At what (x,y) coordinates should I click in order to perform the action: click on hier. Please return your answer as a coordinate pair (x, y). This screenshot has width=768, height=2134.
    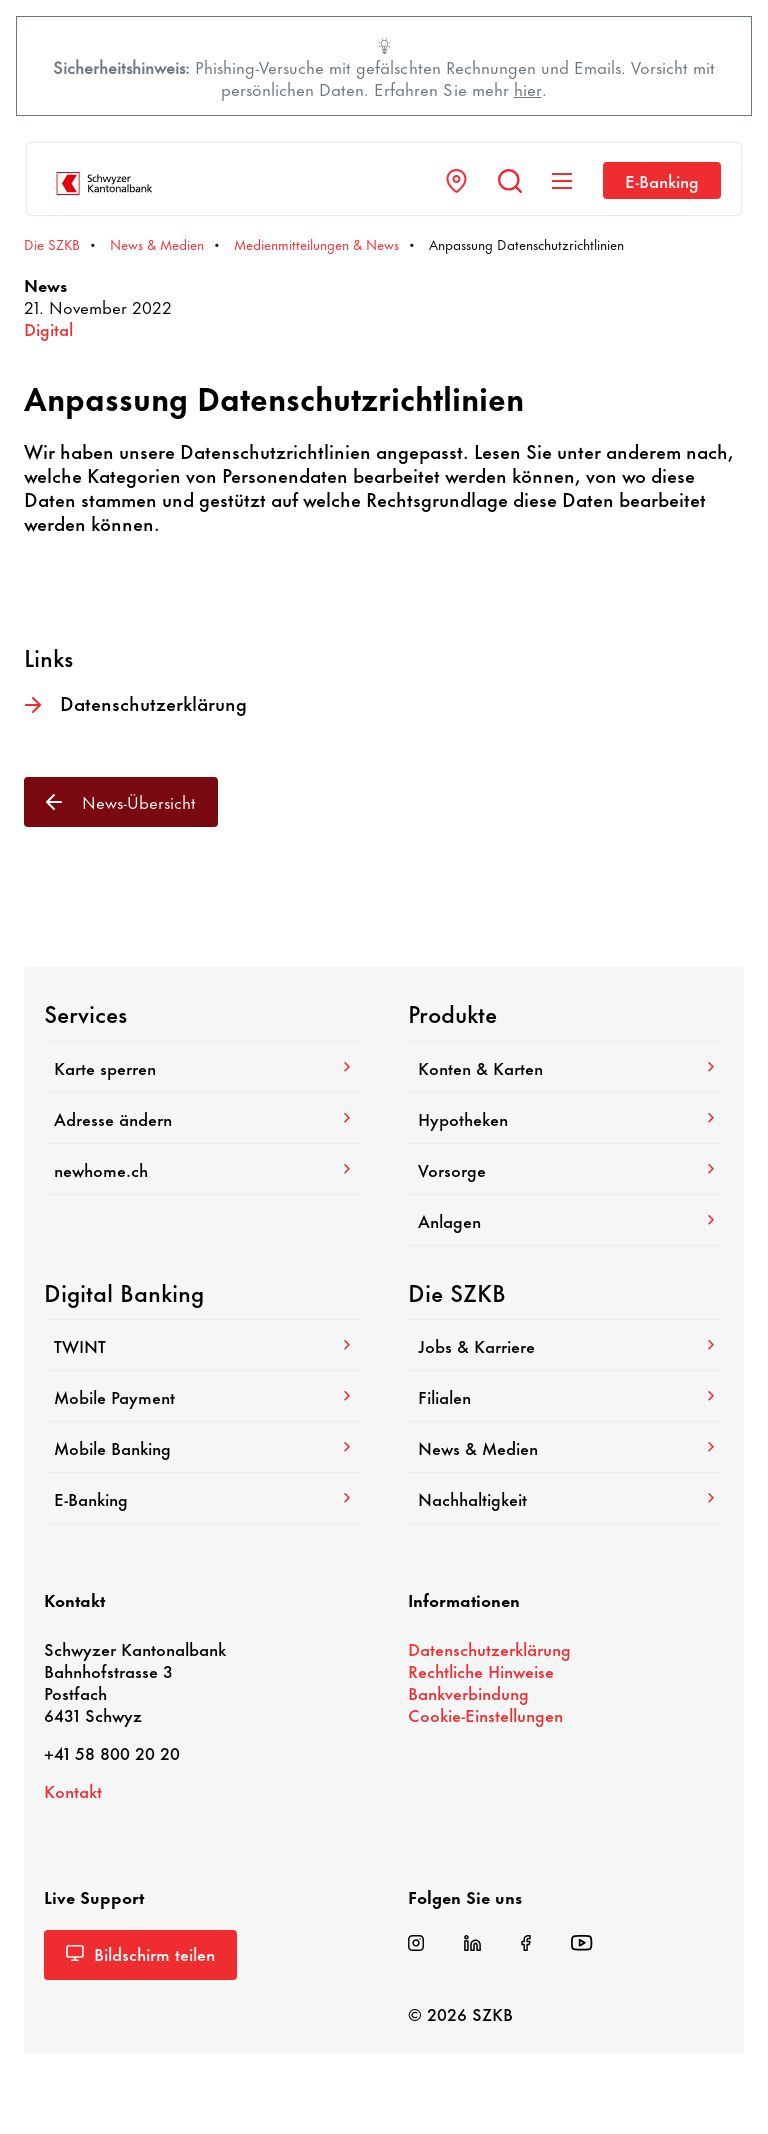
    Looking at the image, I should click on (528, 88).